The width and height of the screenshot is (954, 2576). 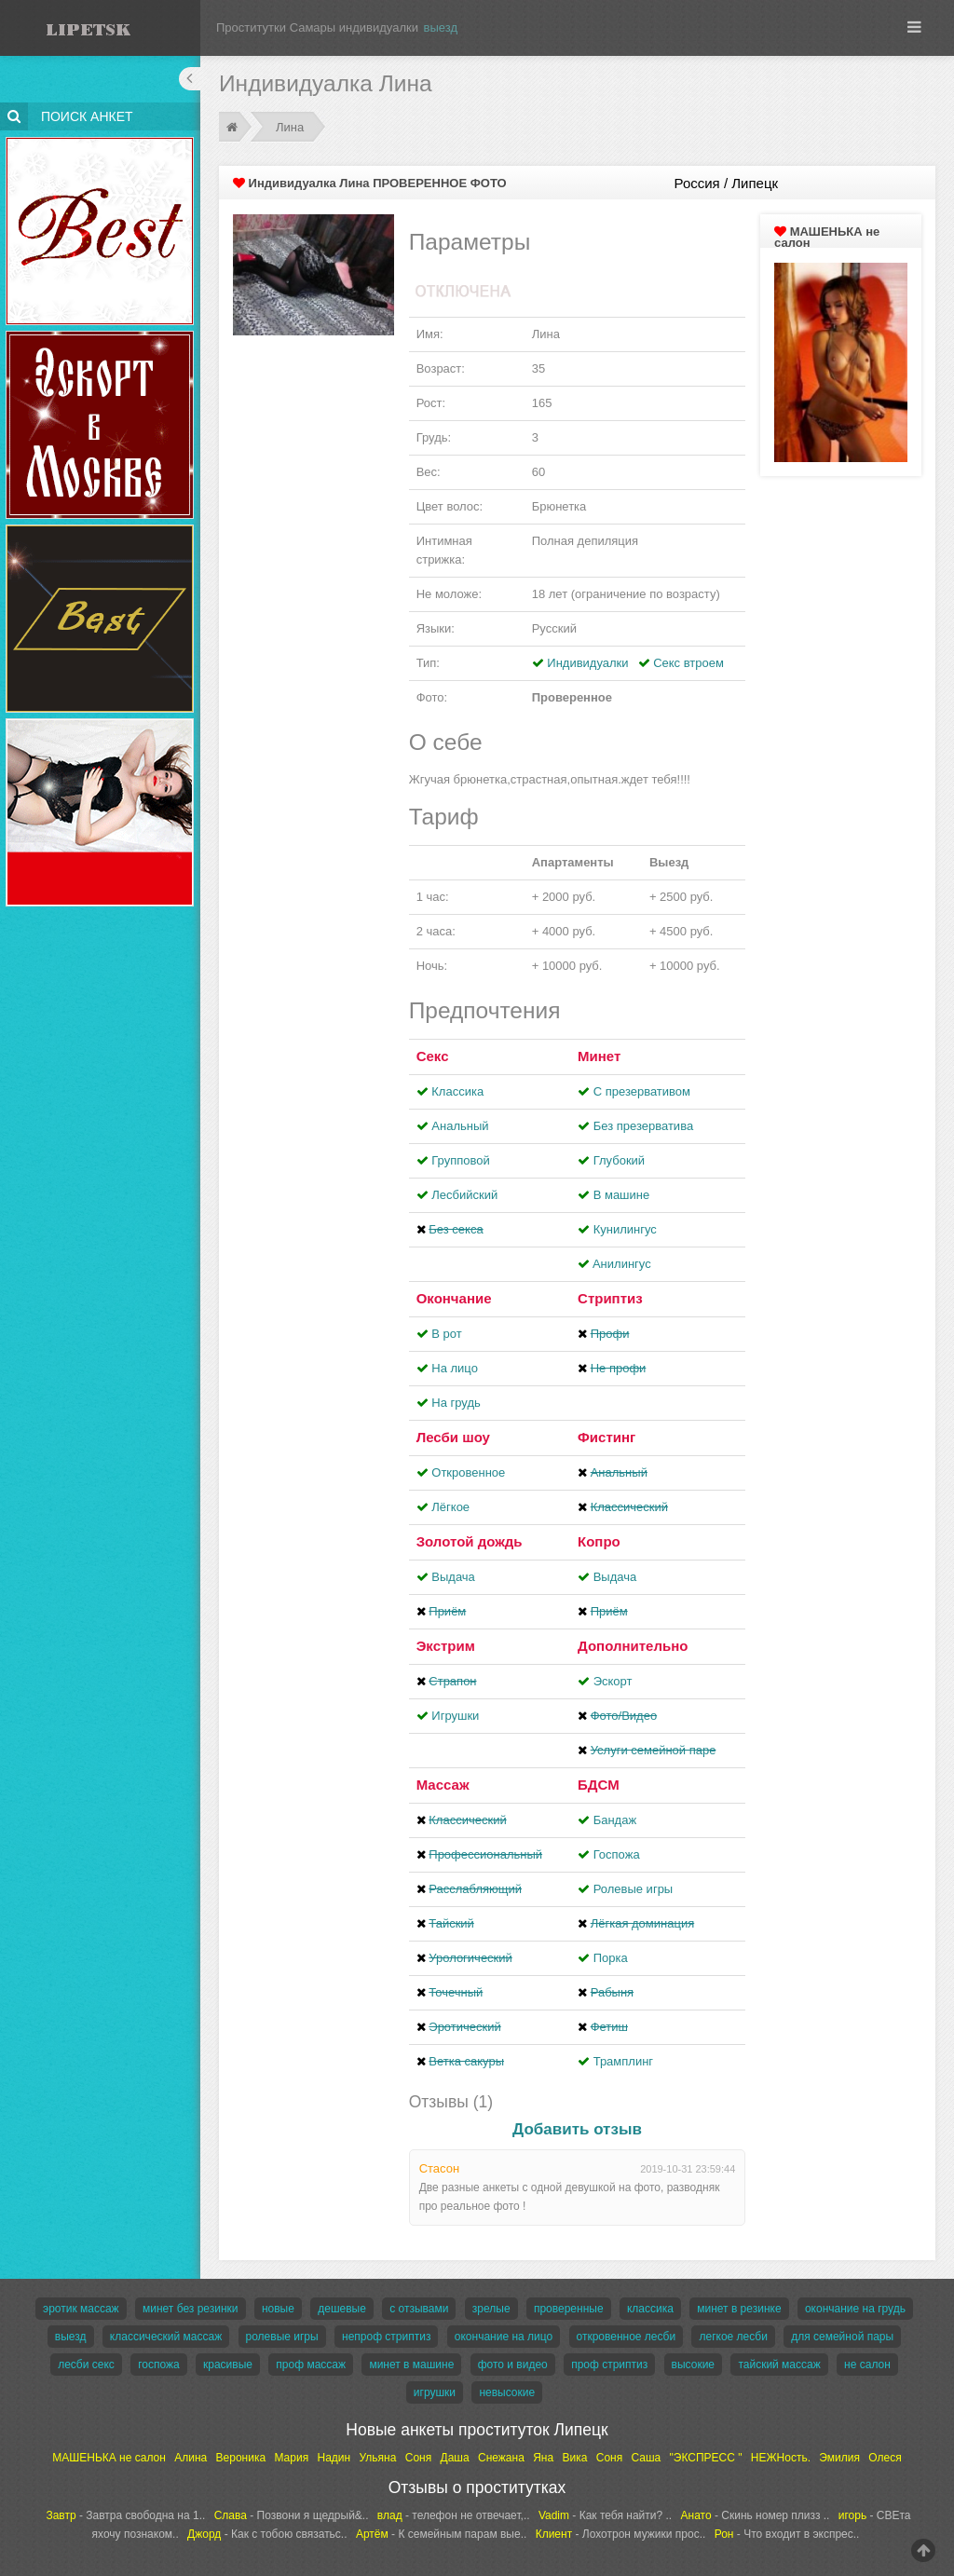 I want to click on На грудь, so click(x=455, y=1403).